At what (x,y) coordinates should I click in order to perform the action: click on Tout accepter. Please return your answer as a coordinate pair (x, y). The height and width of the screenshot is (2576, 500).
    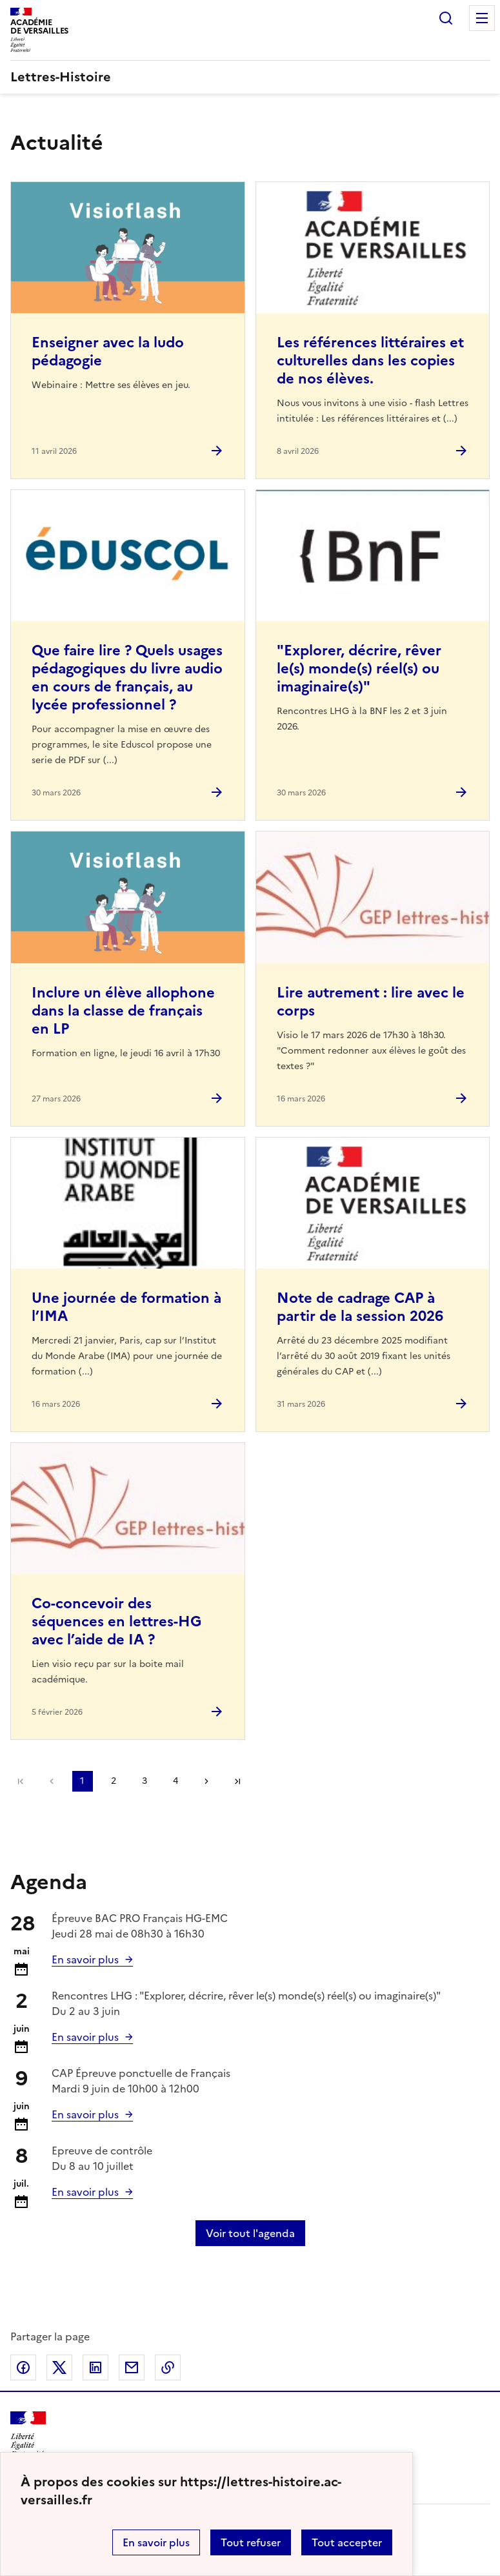
    Looking at the image, I should click on (347, 2542).